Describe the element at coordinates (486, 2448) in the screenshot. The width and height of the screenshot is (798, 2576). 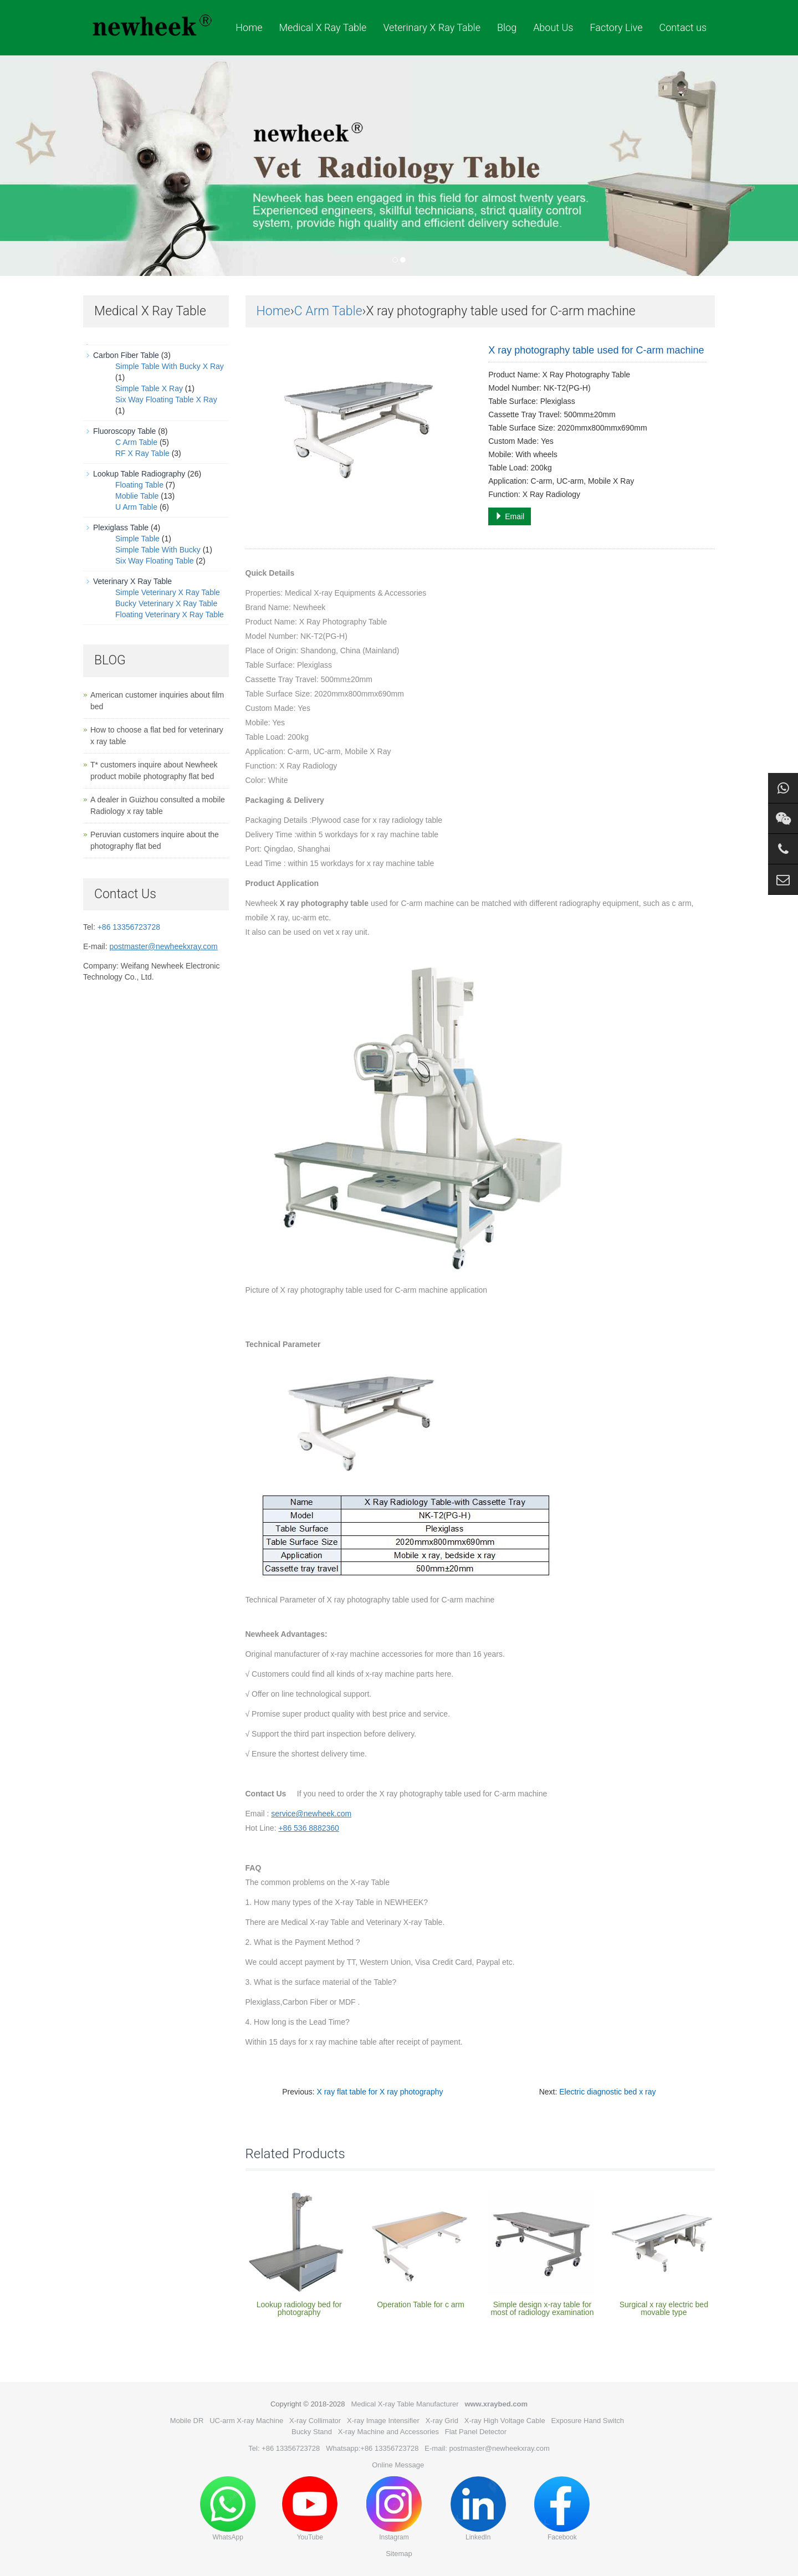
I see `E-mail: postmaster@newheekxray.com` at that location.